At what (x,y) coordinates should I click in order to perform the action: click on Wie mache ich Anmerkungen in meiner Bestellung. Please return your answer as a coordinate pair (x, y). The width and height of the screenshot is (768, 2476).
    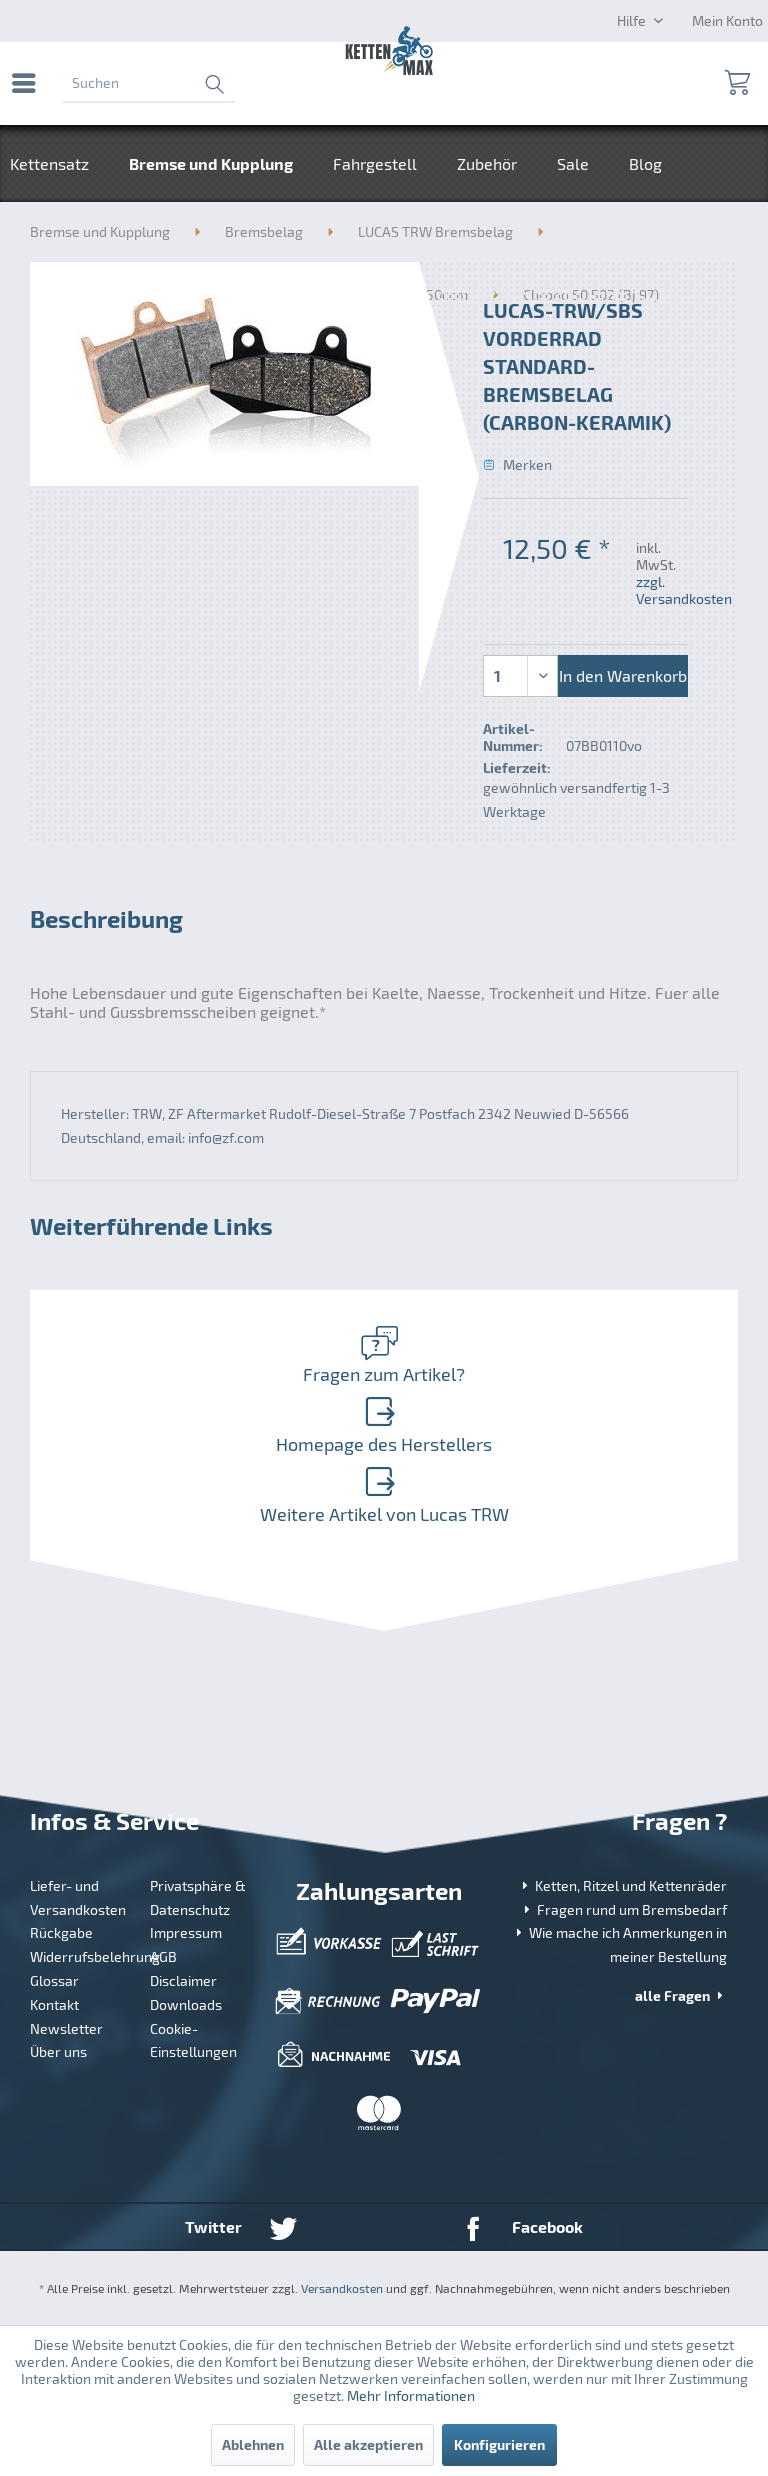
    Looking at the image, I should click on (619, 1944).